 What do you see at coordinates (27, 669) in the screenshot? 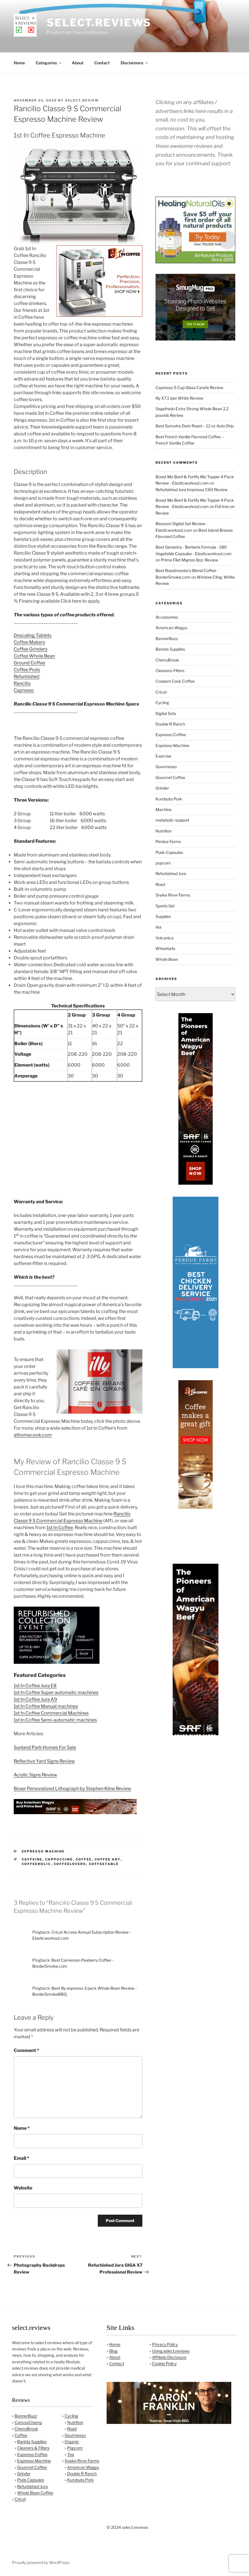
I see `Coffee Pods` at bounding box center [27, 669].